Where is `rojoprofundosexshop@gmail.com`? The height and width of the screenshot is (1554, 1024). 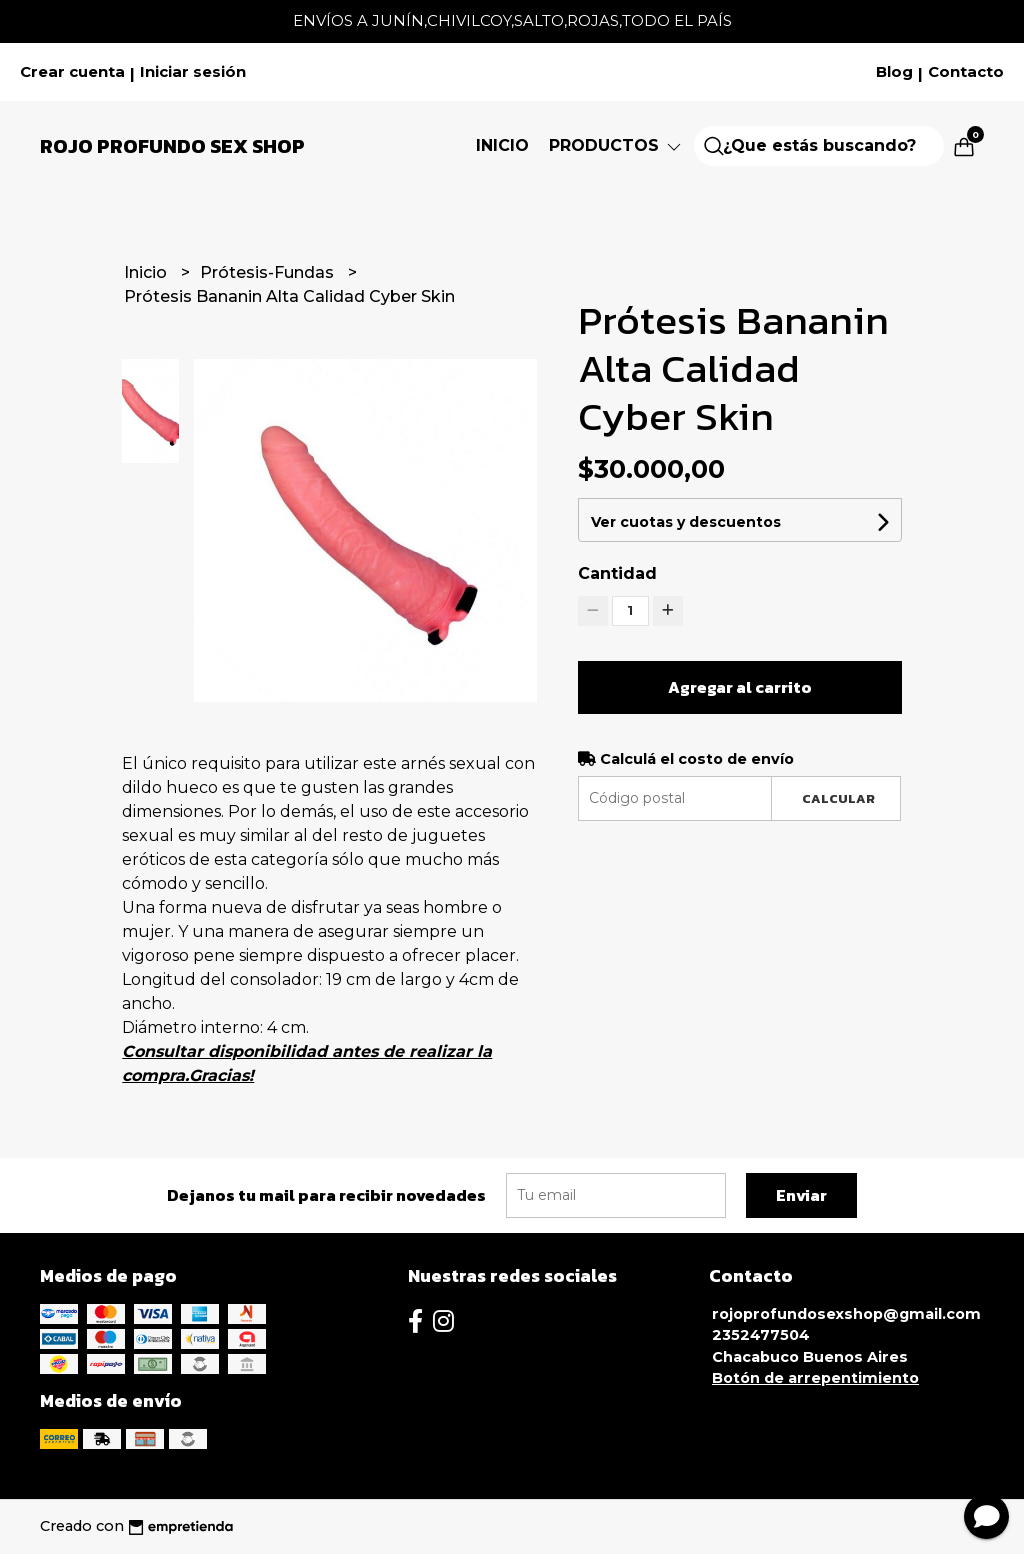 rojoprofundosexshop@gmail.com is located at coordinates (846, 1314).